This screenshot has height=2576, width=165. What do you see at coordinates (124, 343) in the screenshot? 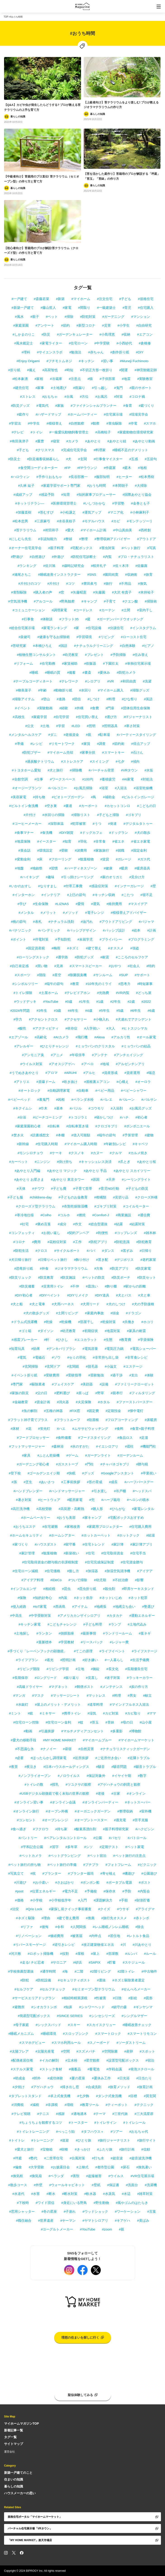
I see `#小西紗代` at bounding box center [124, 343].